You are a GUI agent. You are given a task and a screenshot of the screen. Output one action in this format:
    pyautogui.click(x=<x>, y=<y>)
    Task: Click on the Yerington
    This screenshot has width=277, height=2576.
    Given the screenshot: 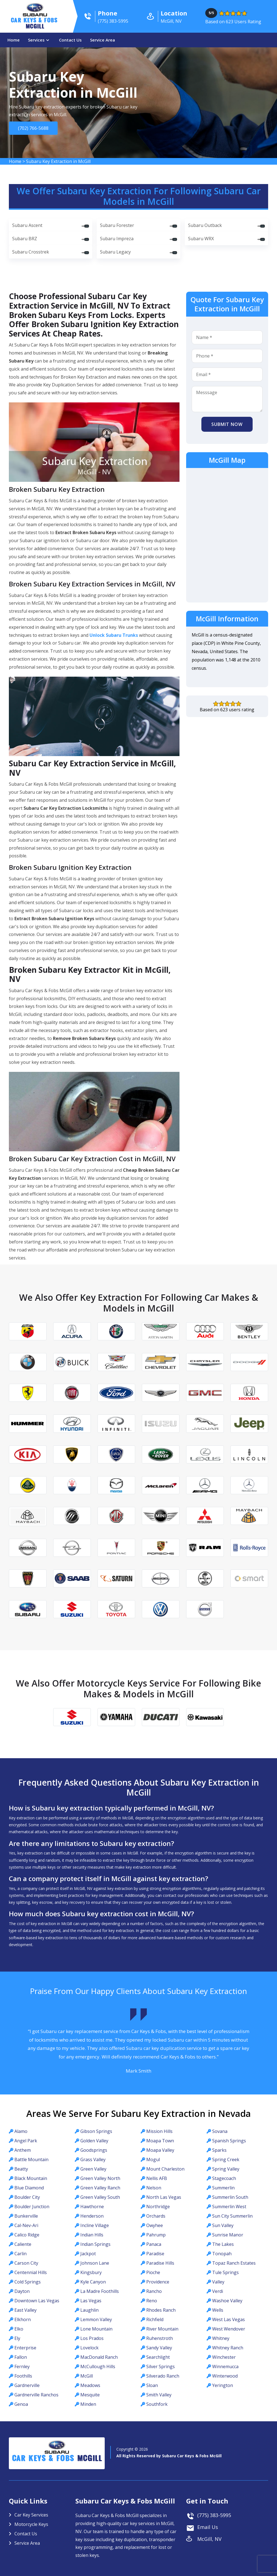 What is the action you would take?
    pyautogui.click(x=222, y=2385)
    